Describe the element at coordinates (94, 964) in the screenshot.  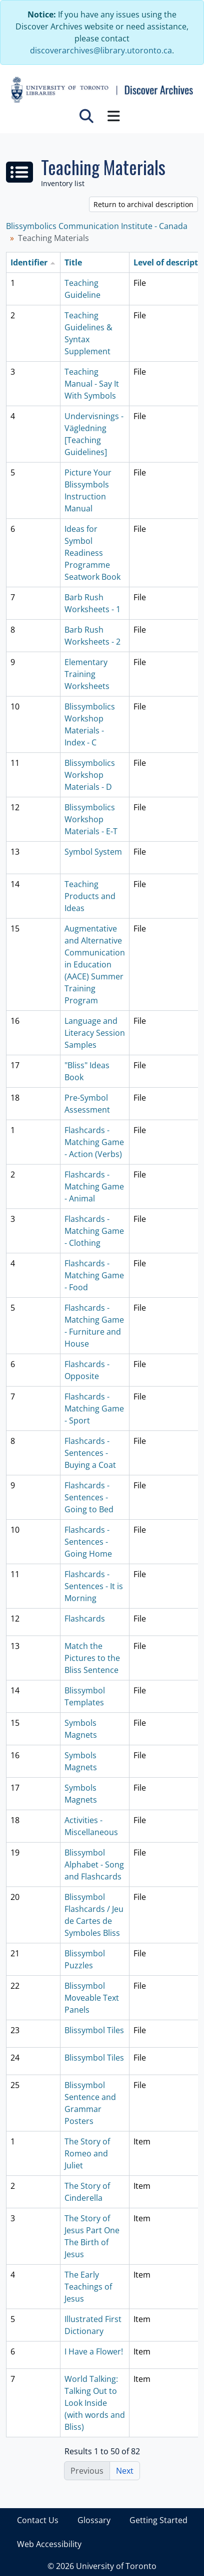
I see `Augmentative and Alternative Communication in Education (AACE) Summer Training Program` at that location.